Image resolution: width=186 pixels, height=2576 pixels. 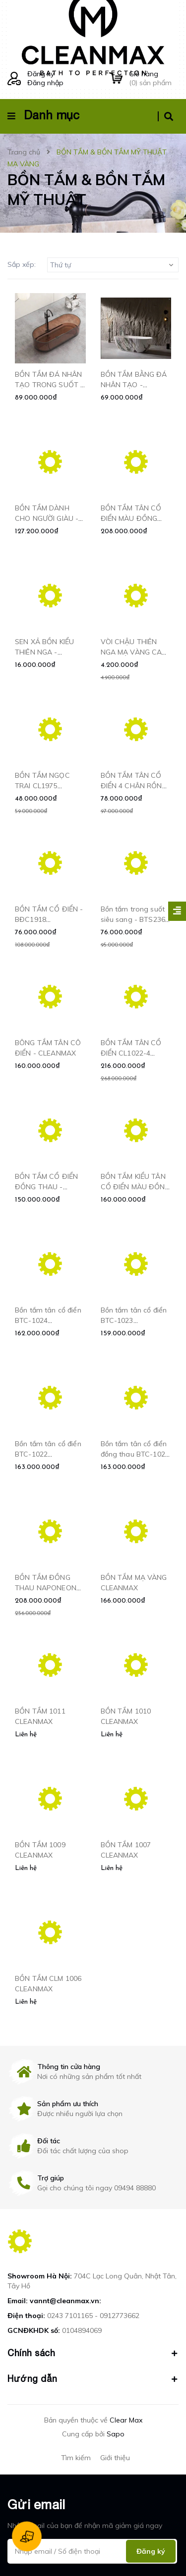 What do you see at coordinates (115, 2457) in the screenshot?
I see `Giới thiệu` at bounding box center [115, 2457].